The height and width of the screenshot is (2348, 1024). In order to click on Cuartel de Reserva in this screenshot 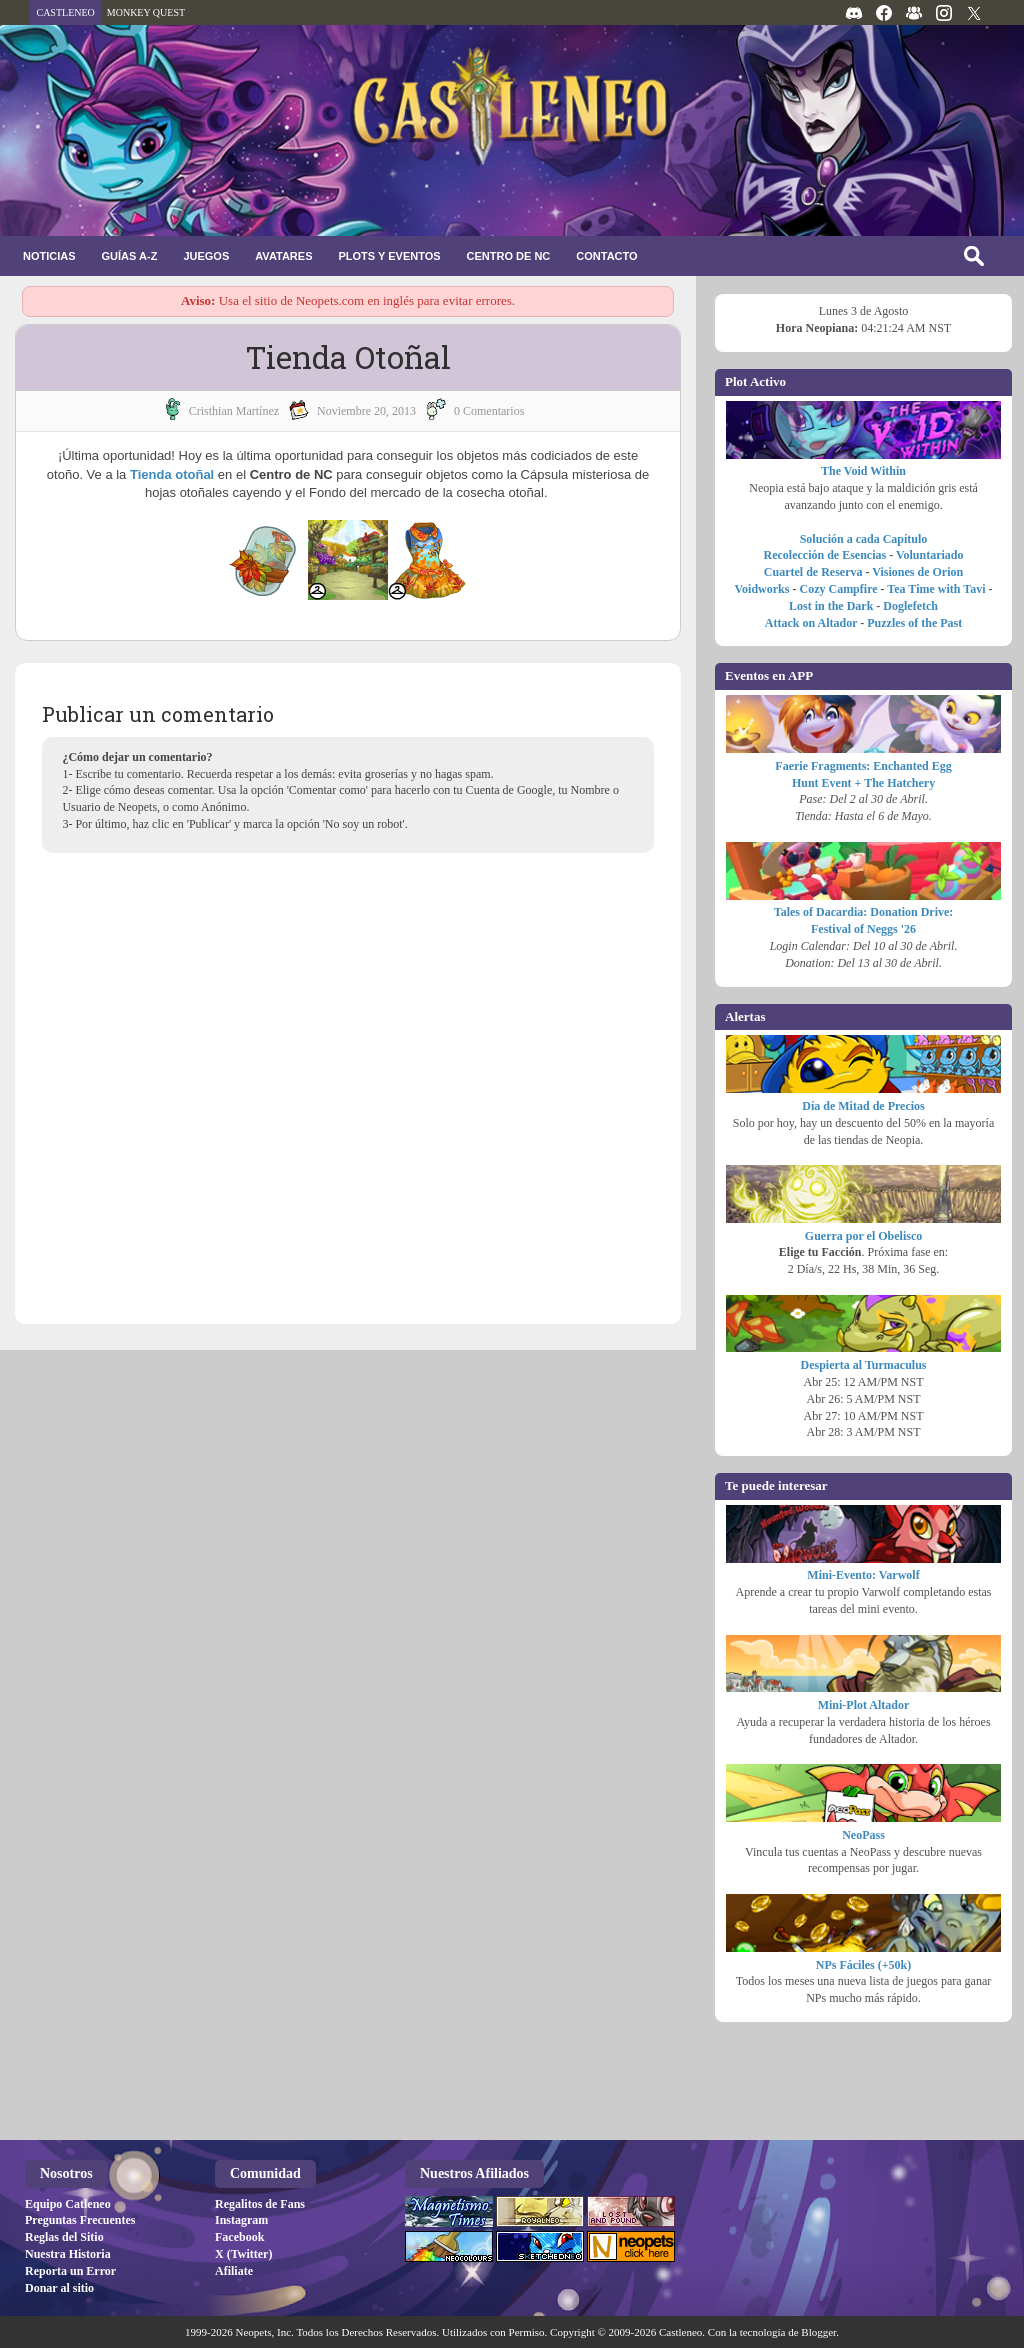, I will do `click(813, 572)`.